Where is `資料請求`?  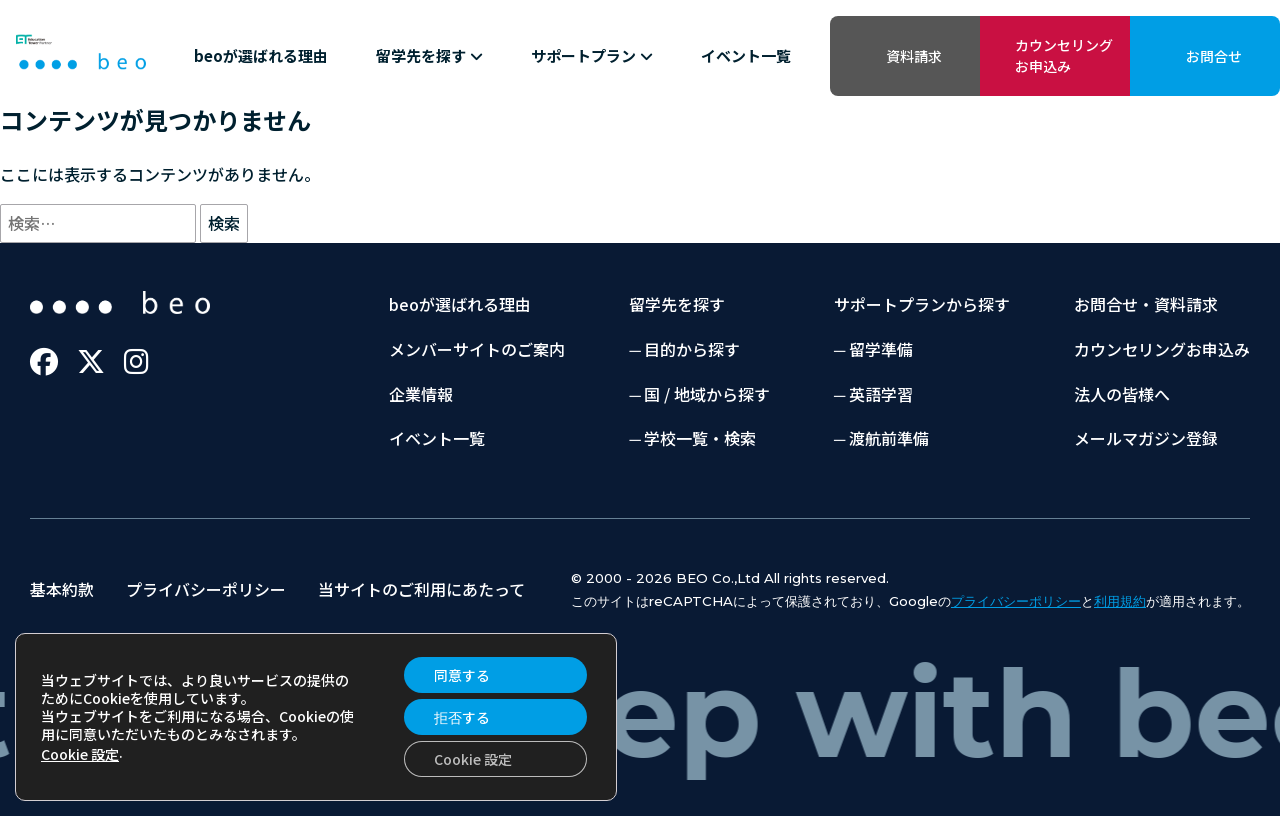 資料請求 is located at coordinates (914, 56).